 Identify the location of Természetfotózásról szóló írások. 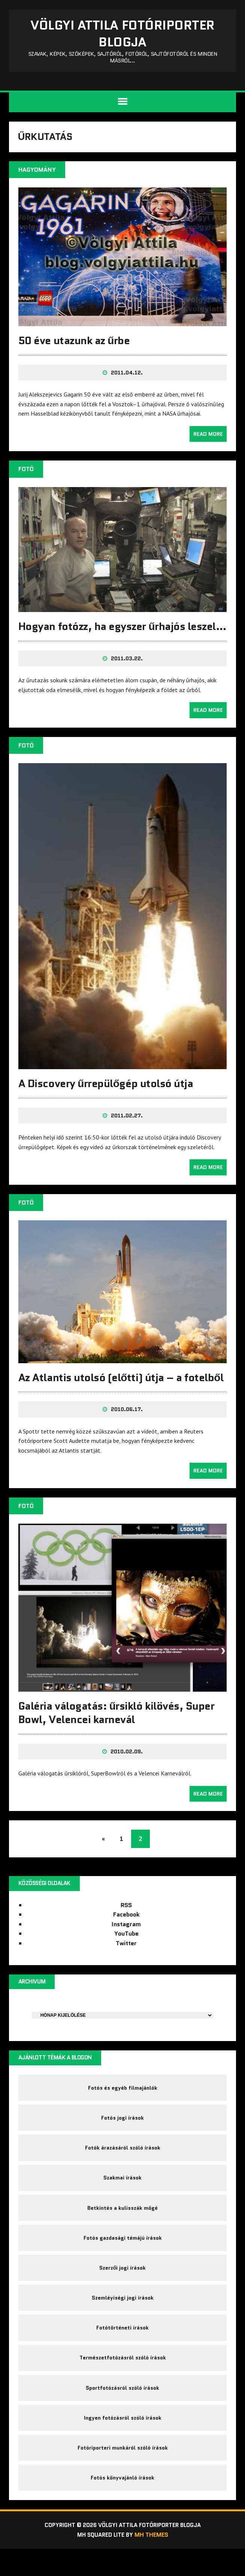
(122, 2380).